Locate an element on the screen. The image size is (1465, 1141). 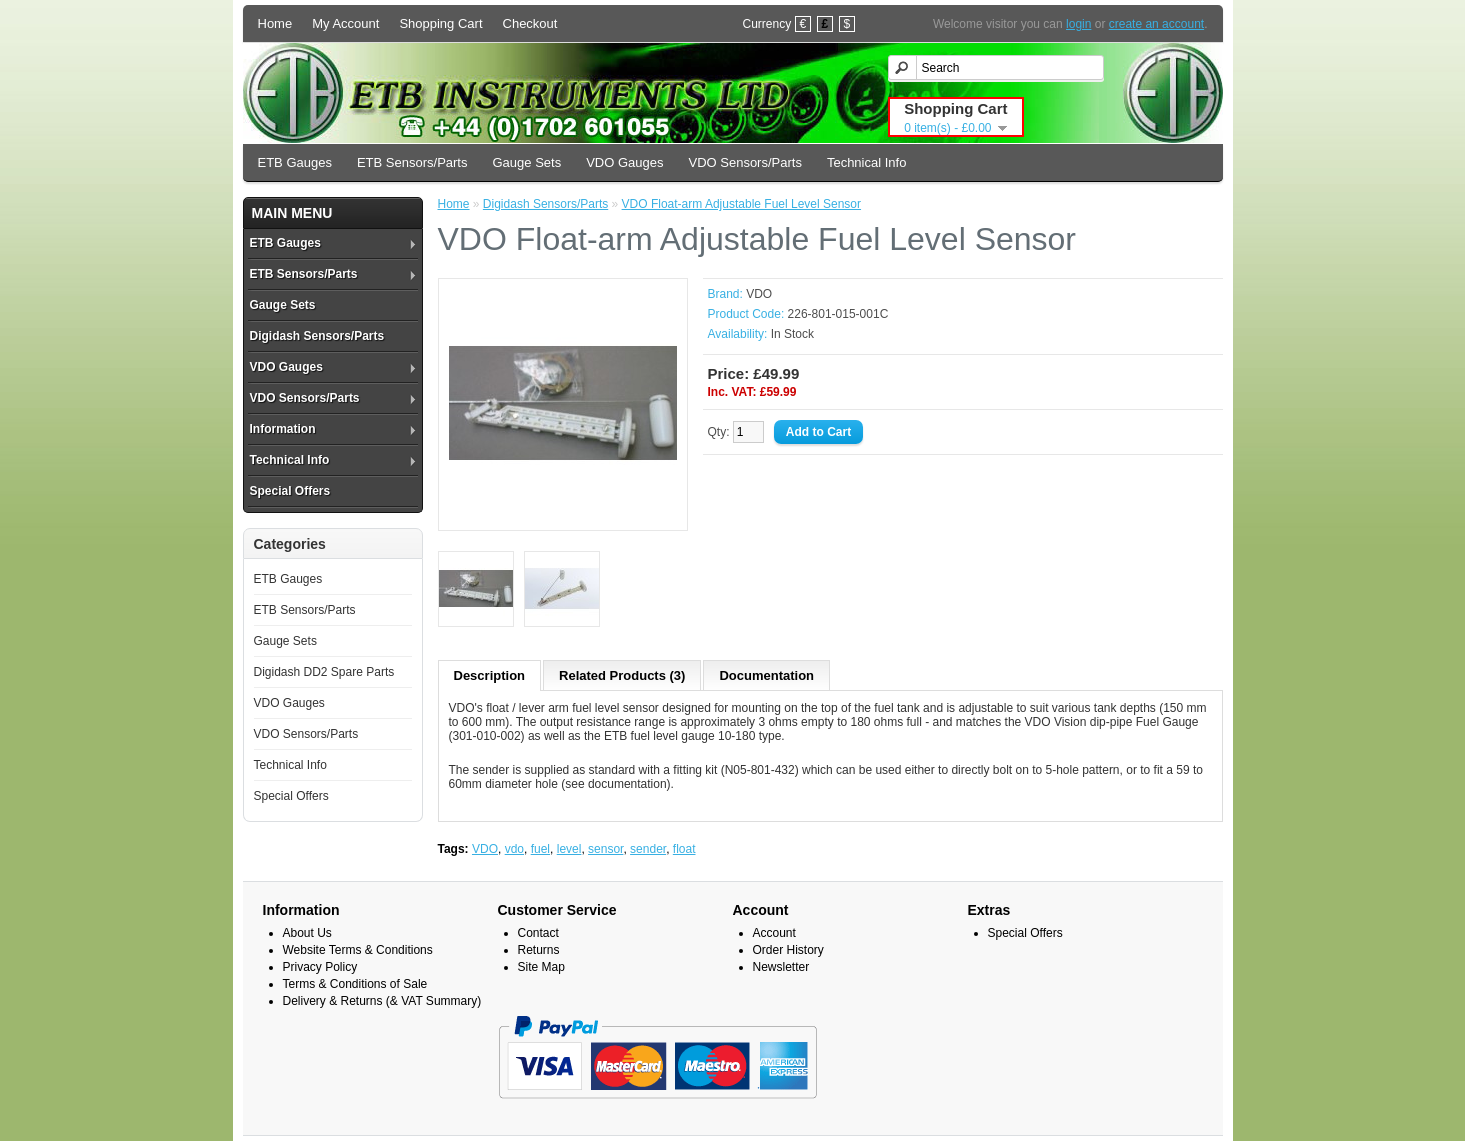
My Account is located at coordinates (345, 23).